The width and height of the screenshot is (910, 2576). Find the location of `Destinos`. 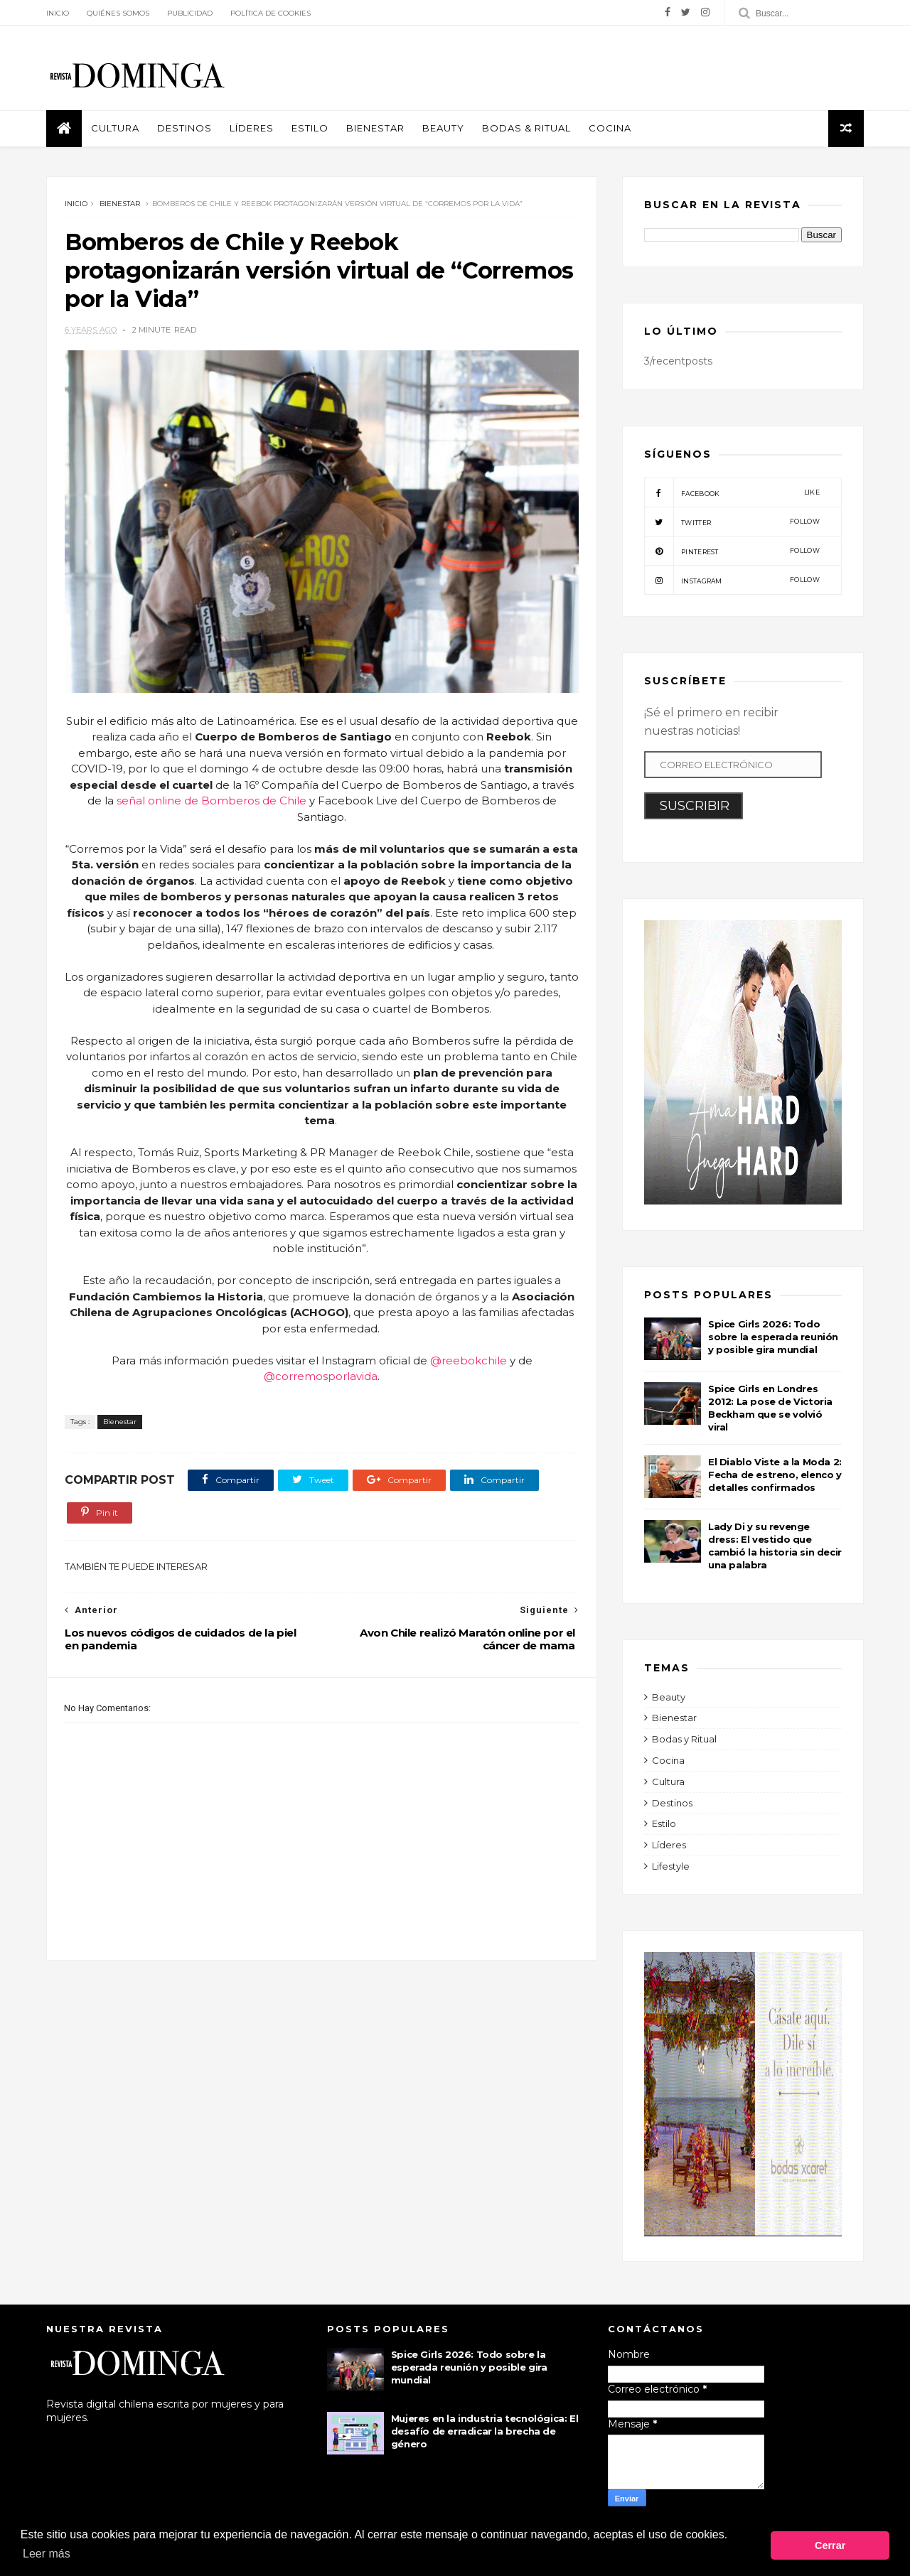

Destinos is located at coordinates (184, 128).